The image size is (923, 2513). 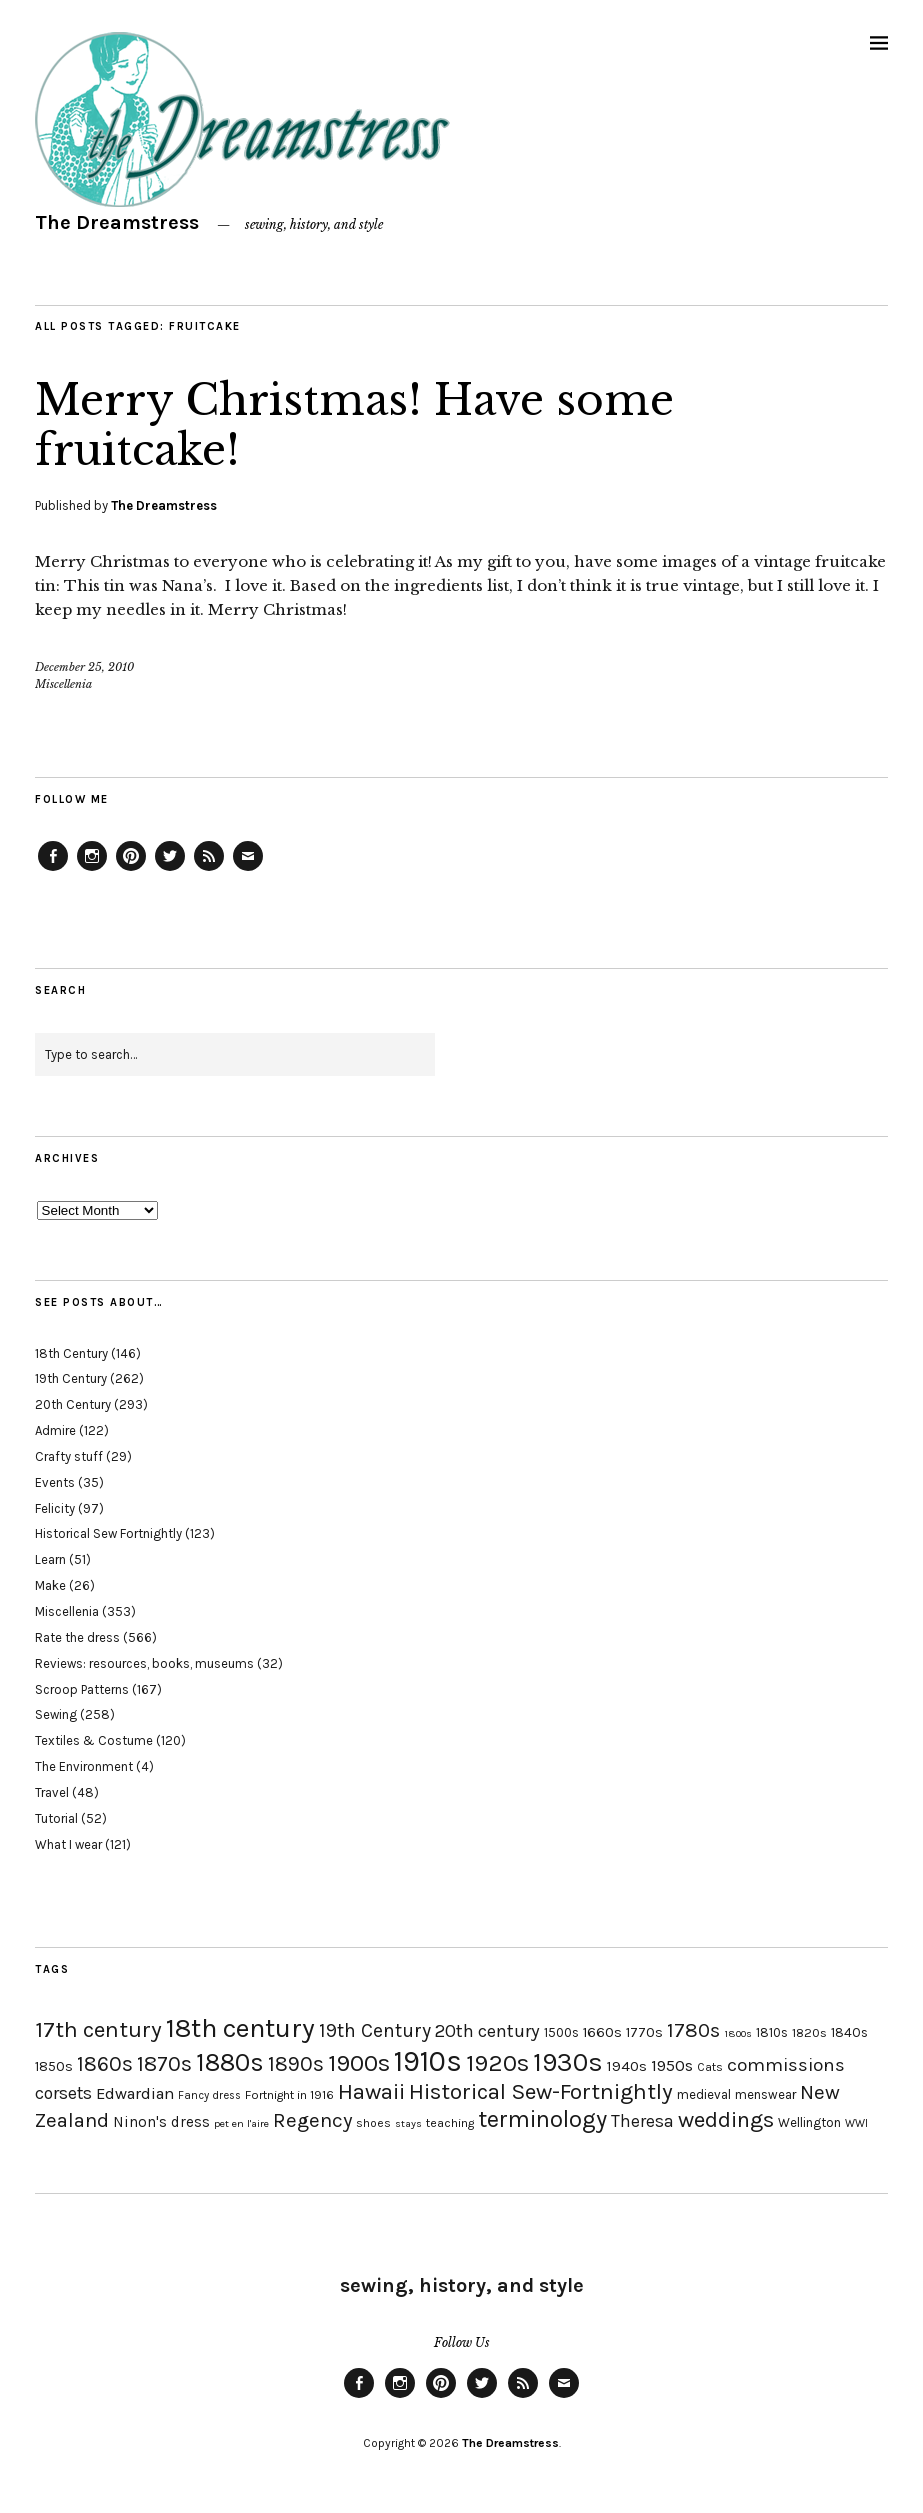 What do you see at coordinates (55, 1430) in the screenshot?
I see `Admire` at bounding box center [55, 1430].